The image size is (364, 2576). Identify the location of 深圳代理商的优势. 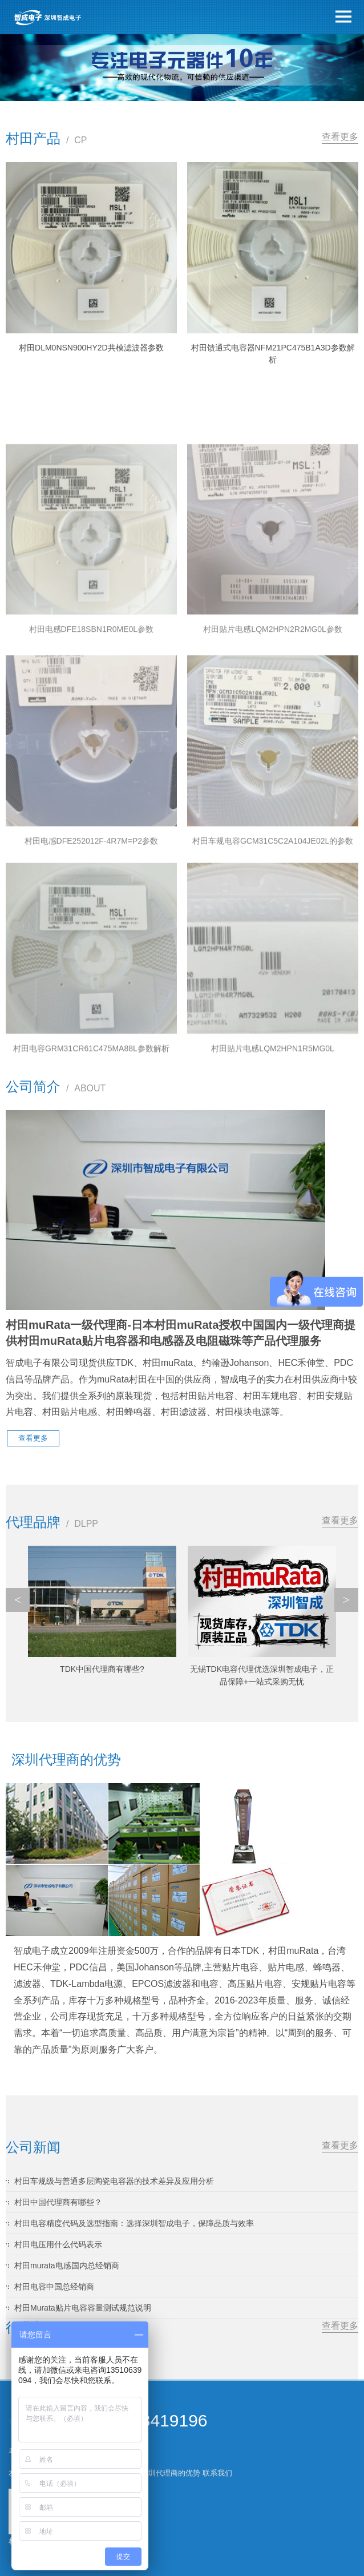
(170, 2473).